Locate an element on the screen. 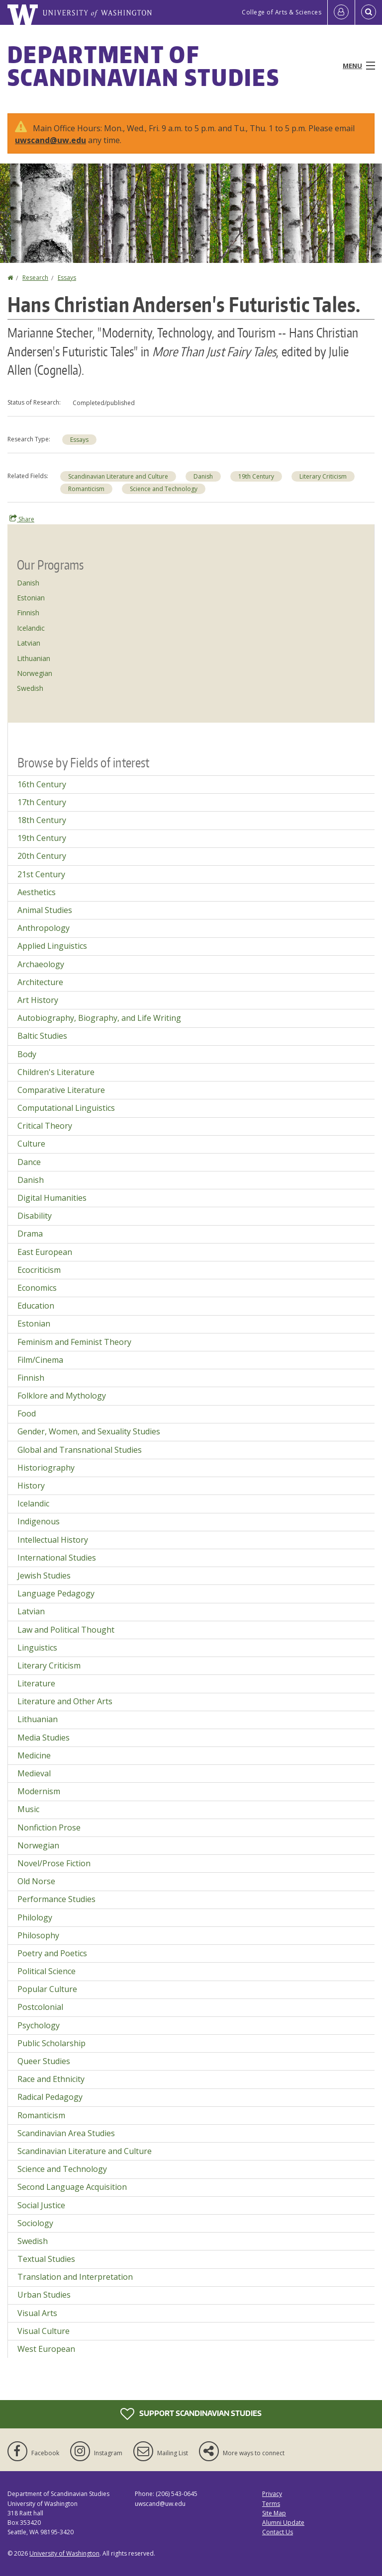 Image resolution: width=382 pixels, height=2576 pixels. Applied Linguistics is located at coordinates (52, 945).